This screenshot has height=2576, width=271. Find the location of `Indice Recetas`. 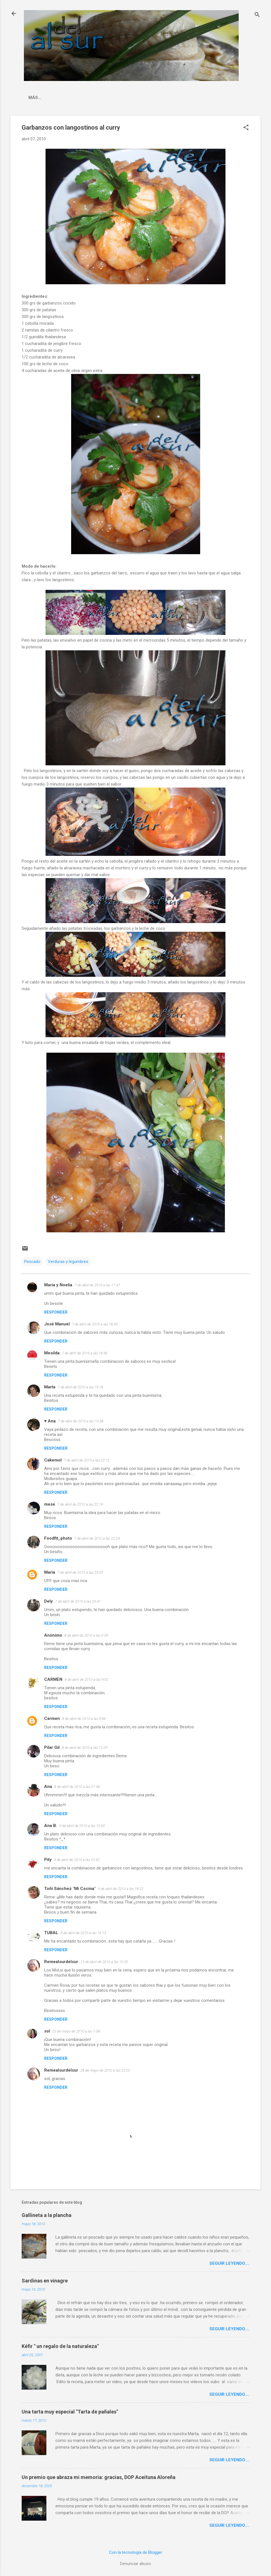

Indice Recetas is located at coordinates (107, 97).